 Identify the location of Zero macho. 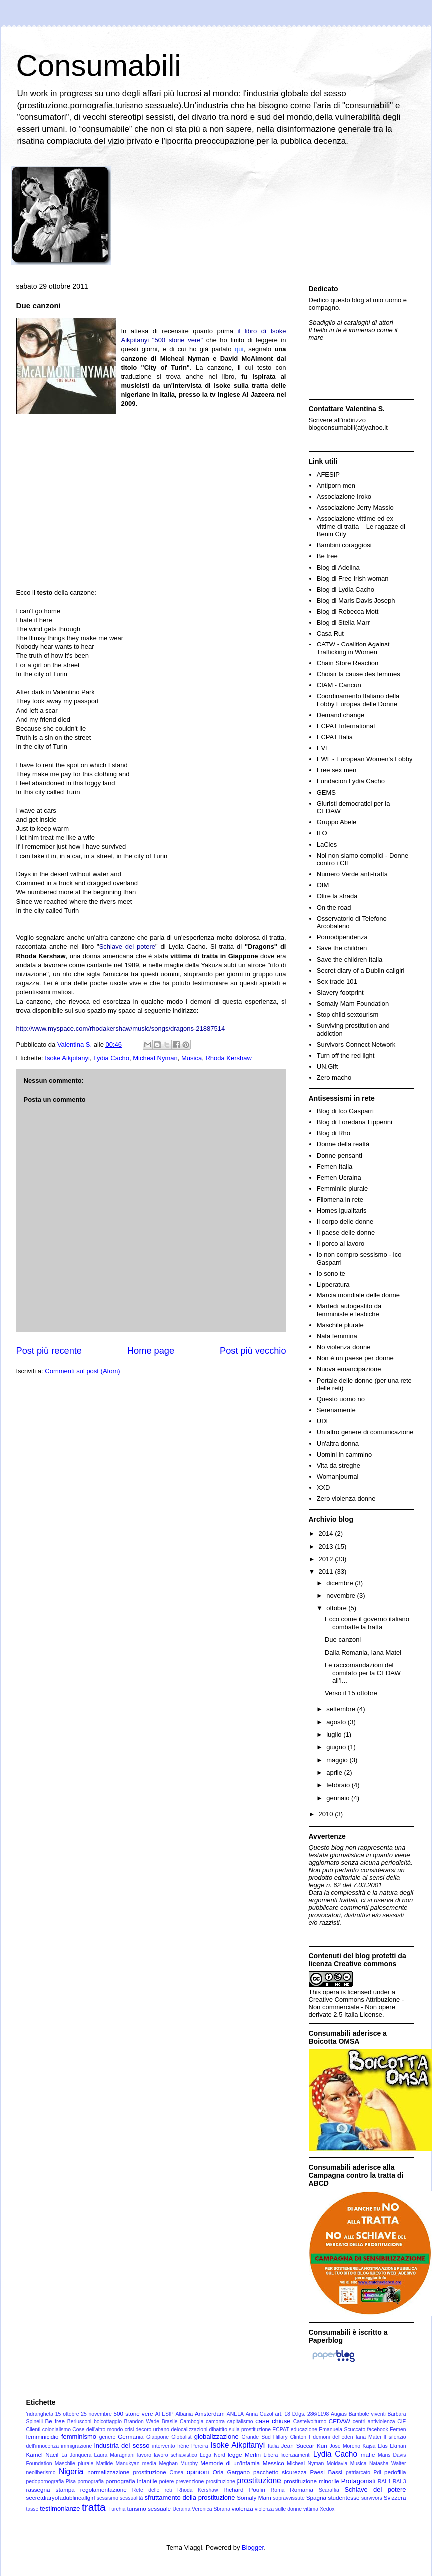
(334, 1077).